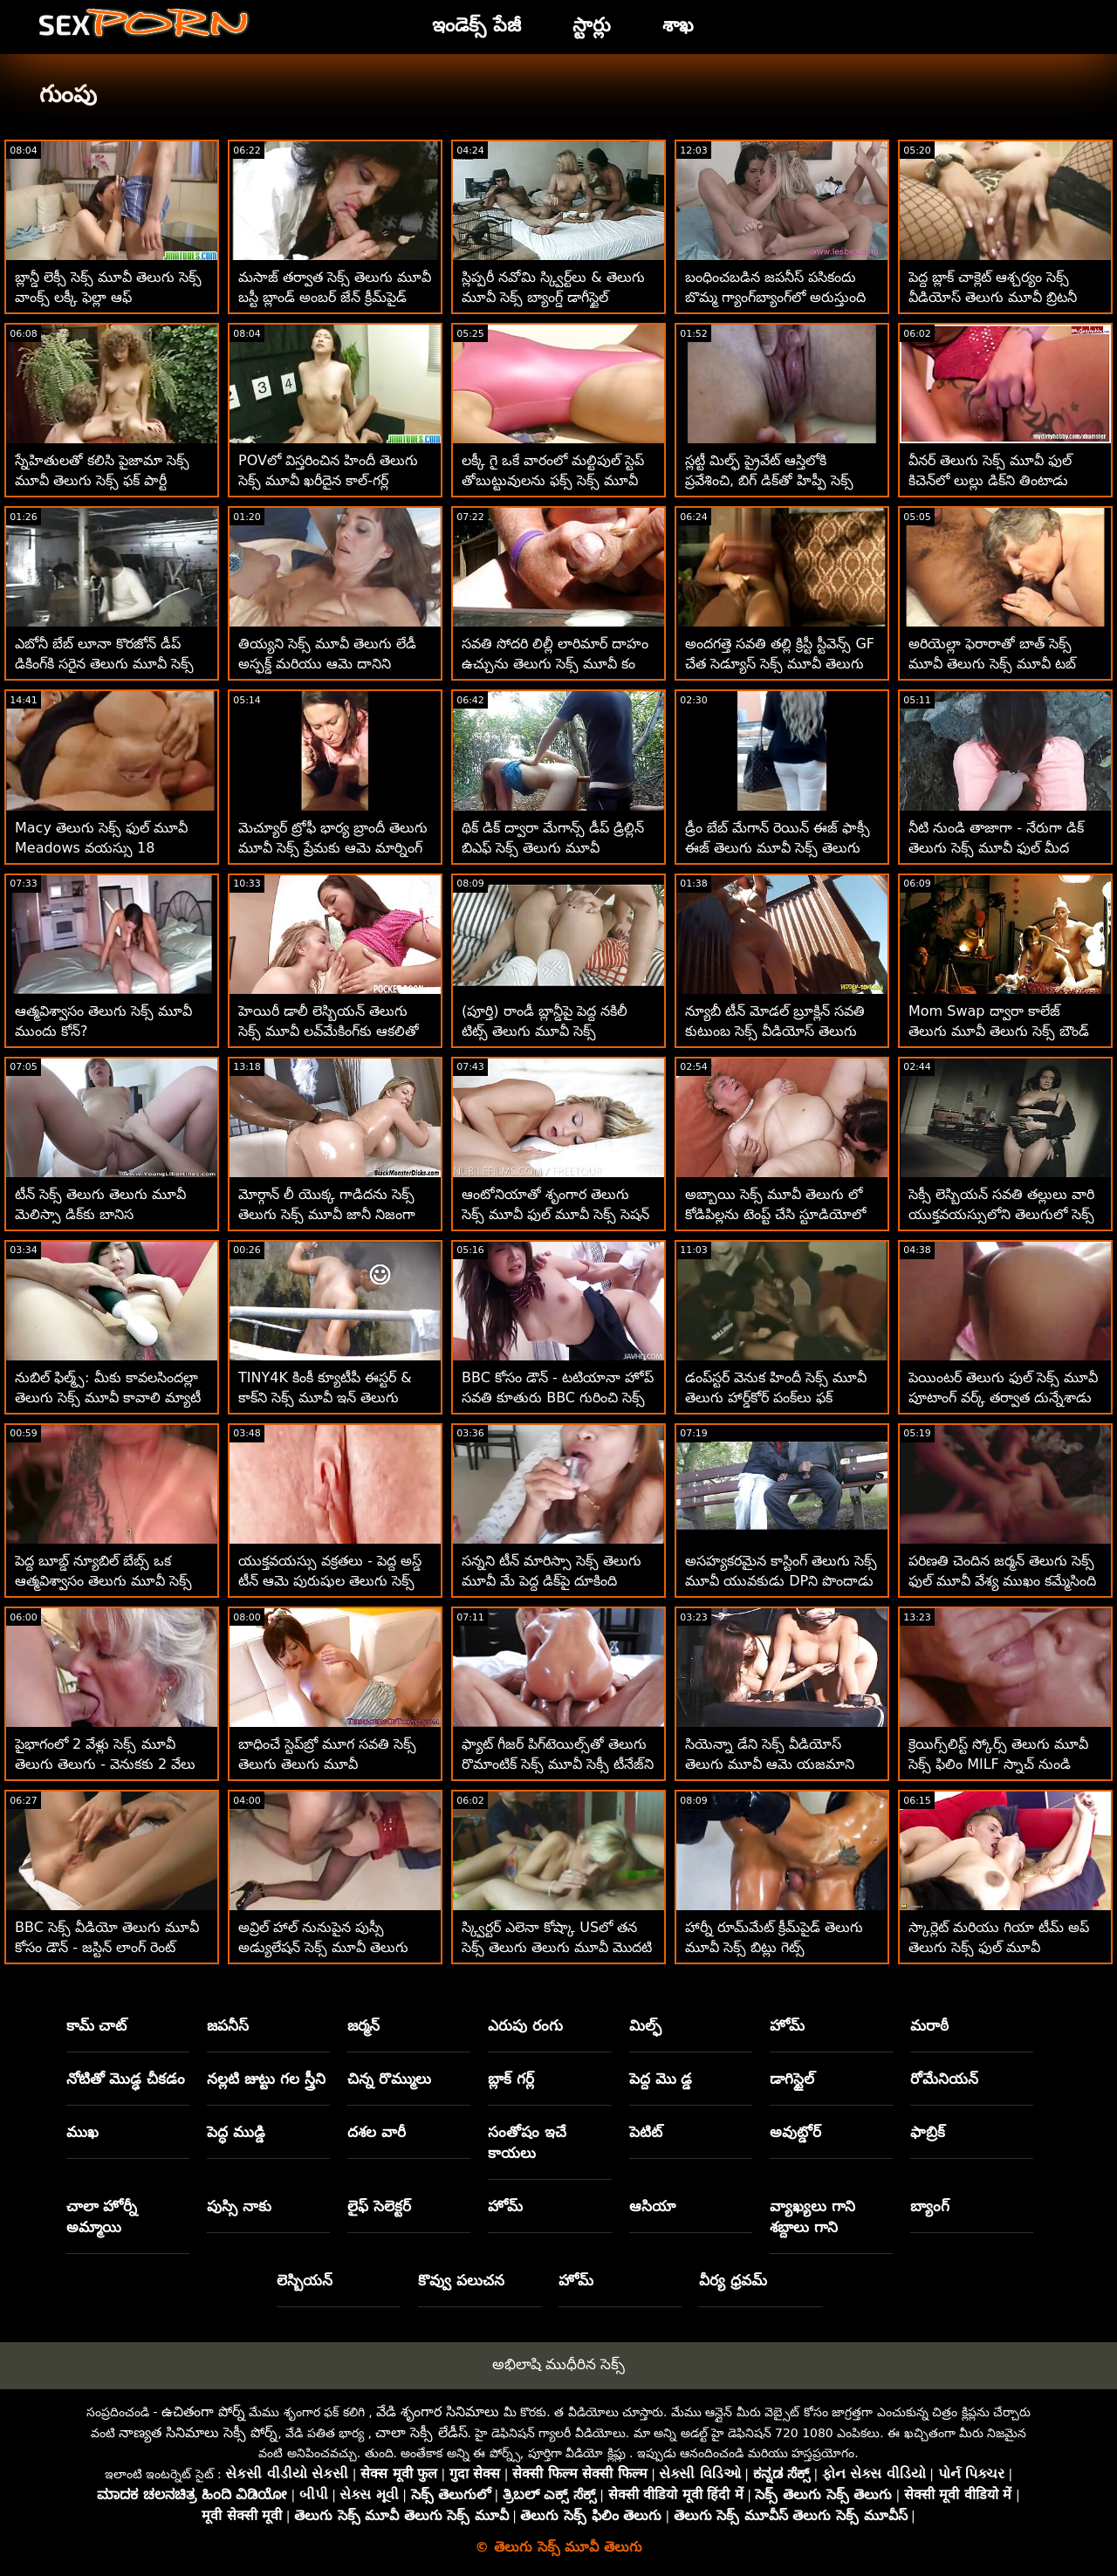 The image size is (1117, 2576). Describe the element at coordinates (461, 2280) in the screenshot. I see `కొవ్వు పలుచన` at that location.